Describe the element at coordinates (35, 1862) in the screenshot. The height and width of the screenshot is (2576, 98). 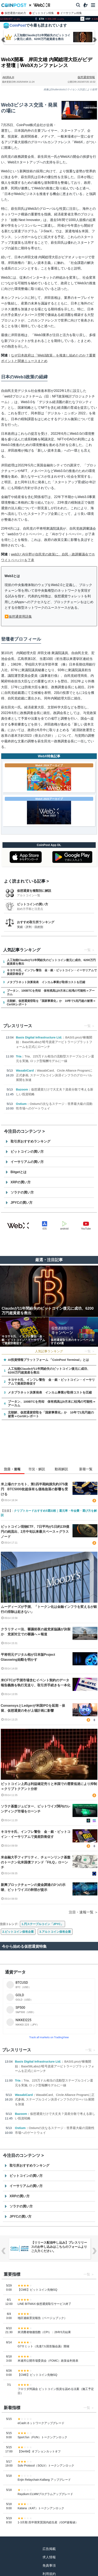
I see `米金融大手フィデリティ、チェーンリンク基盤のトークン化米国債ファンド「FILQ」ローンチ` at that location.